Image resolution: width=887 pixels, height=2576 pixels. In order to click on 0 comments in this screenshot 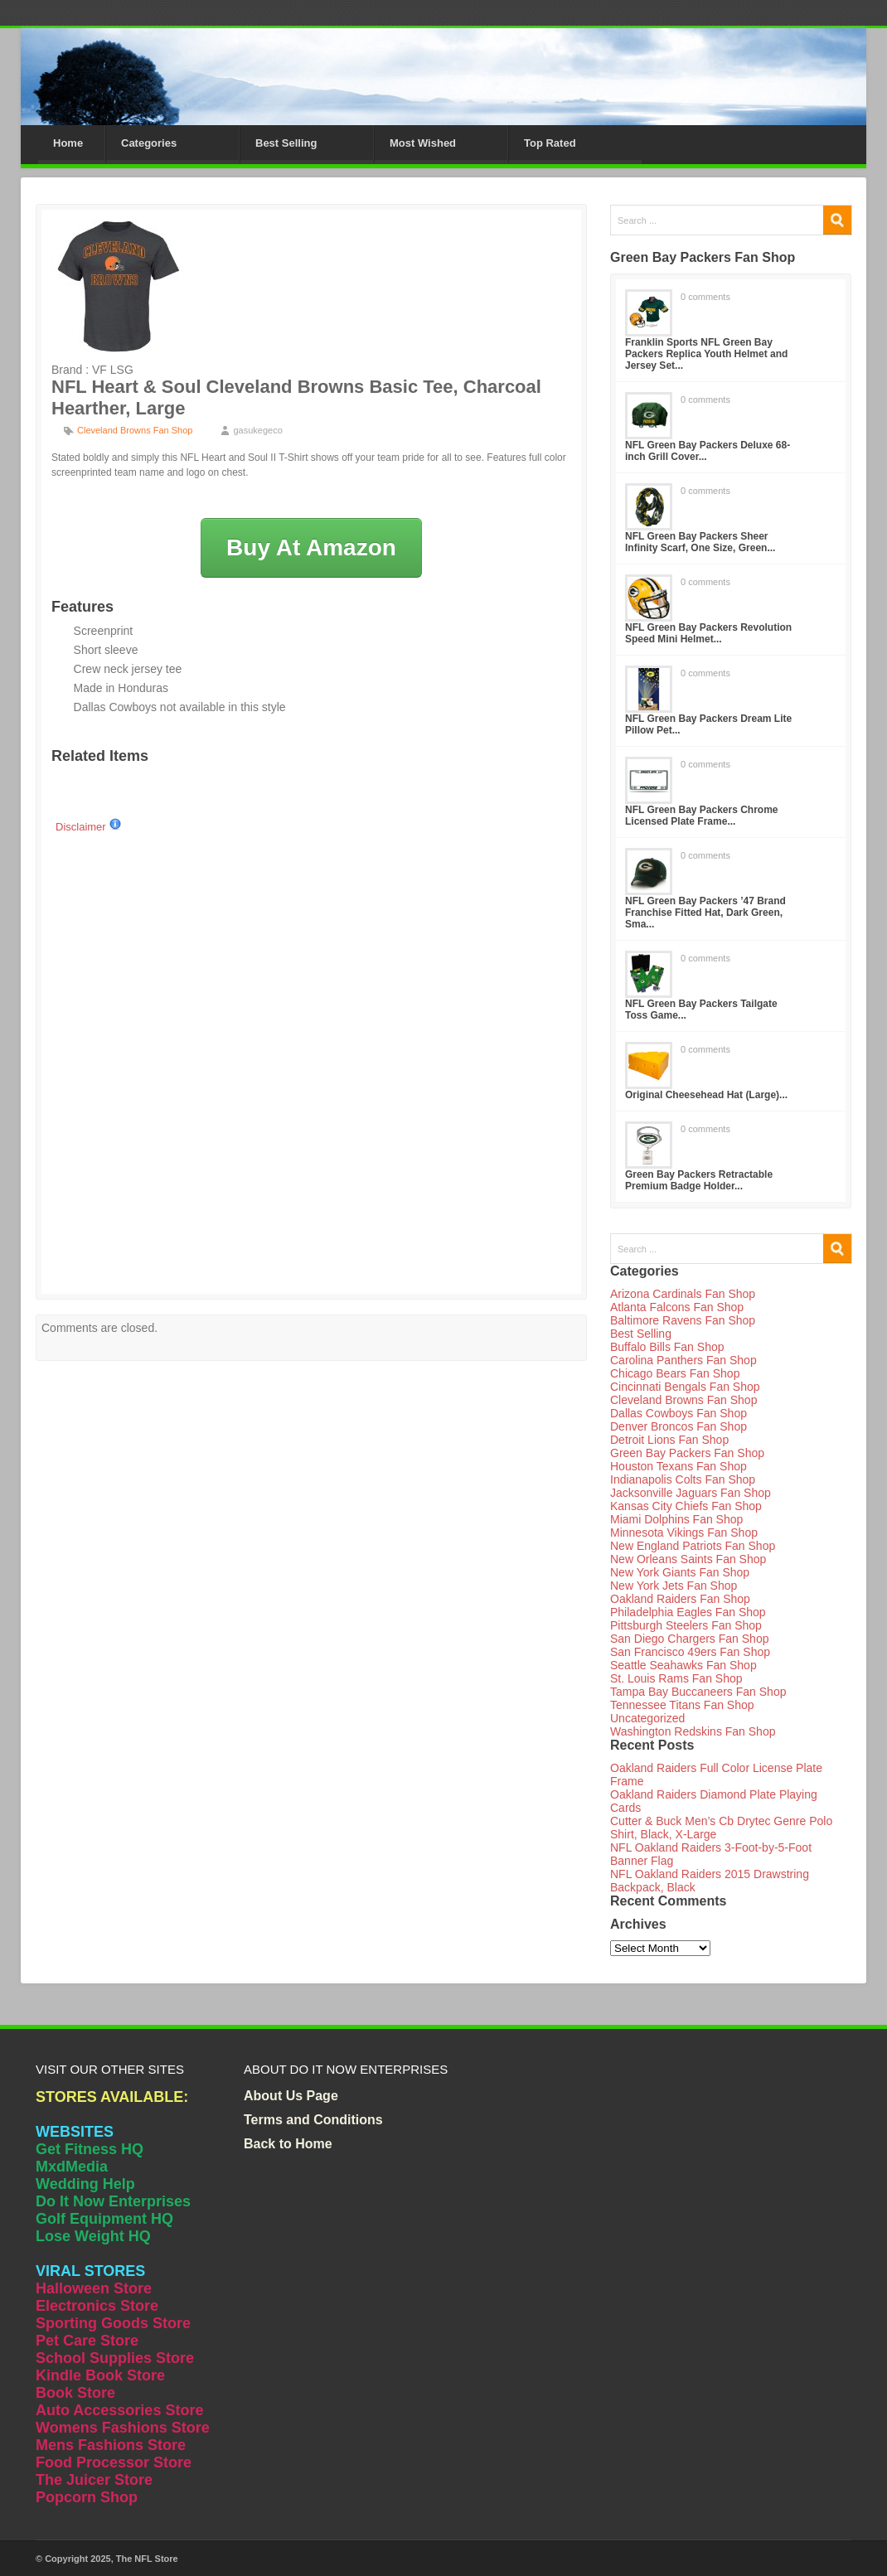, I will do `click(705, 297)`.